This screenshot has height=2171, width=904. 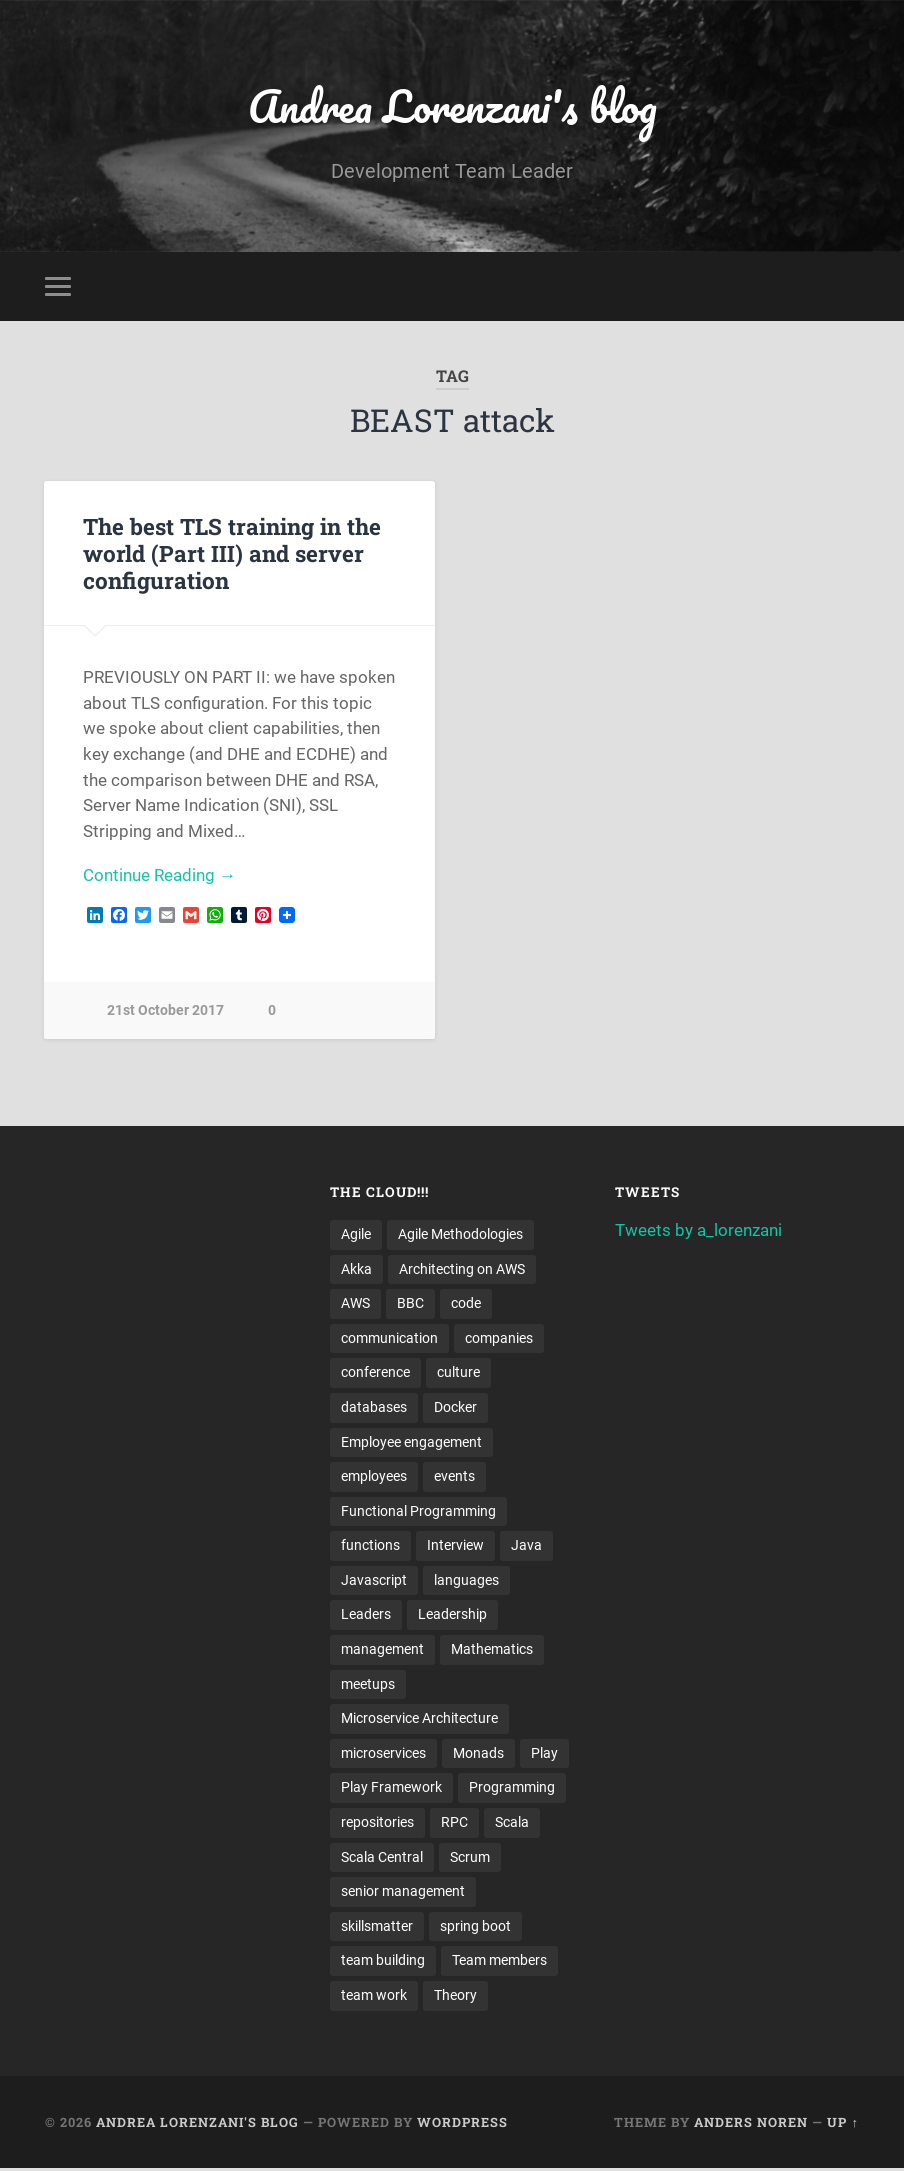 What do you see at coordinates (356, 1269) in the screenshot?
I see `Akka [Akka (5 items)]` at bounding box center [356, 1269].